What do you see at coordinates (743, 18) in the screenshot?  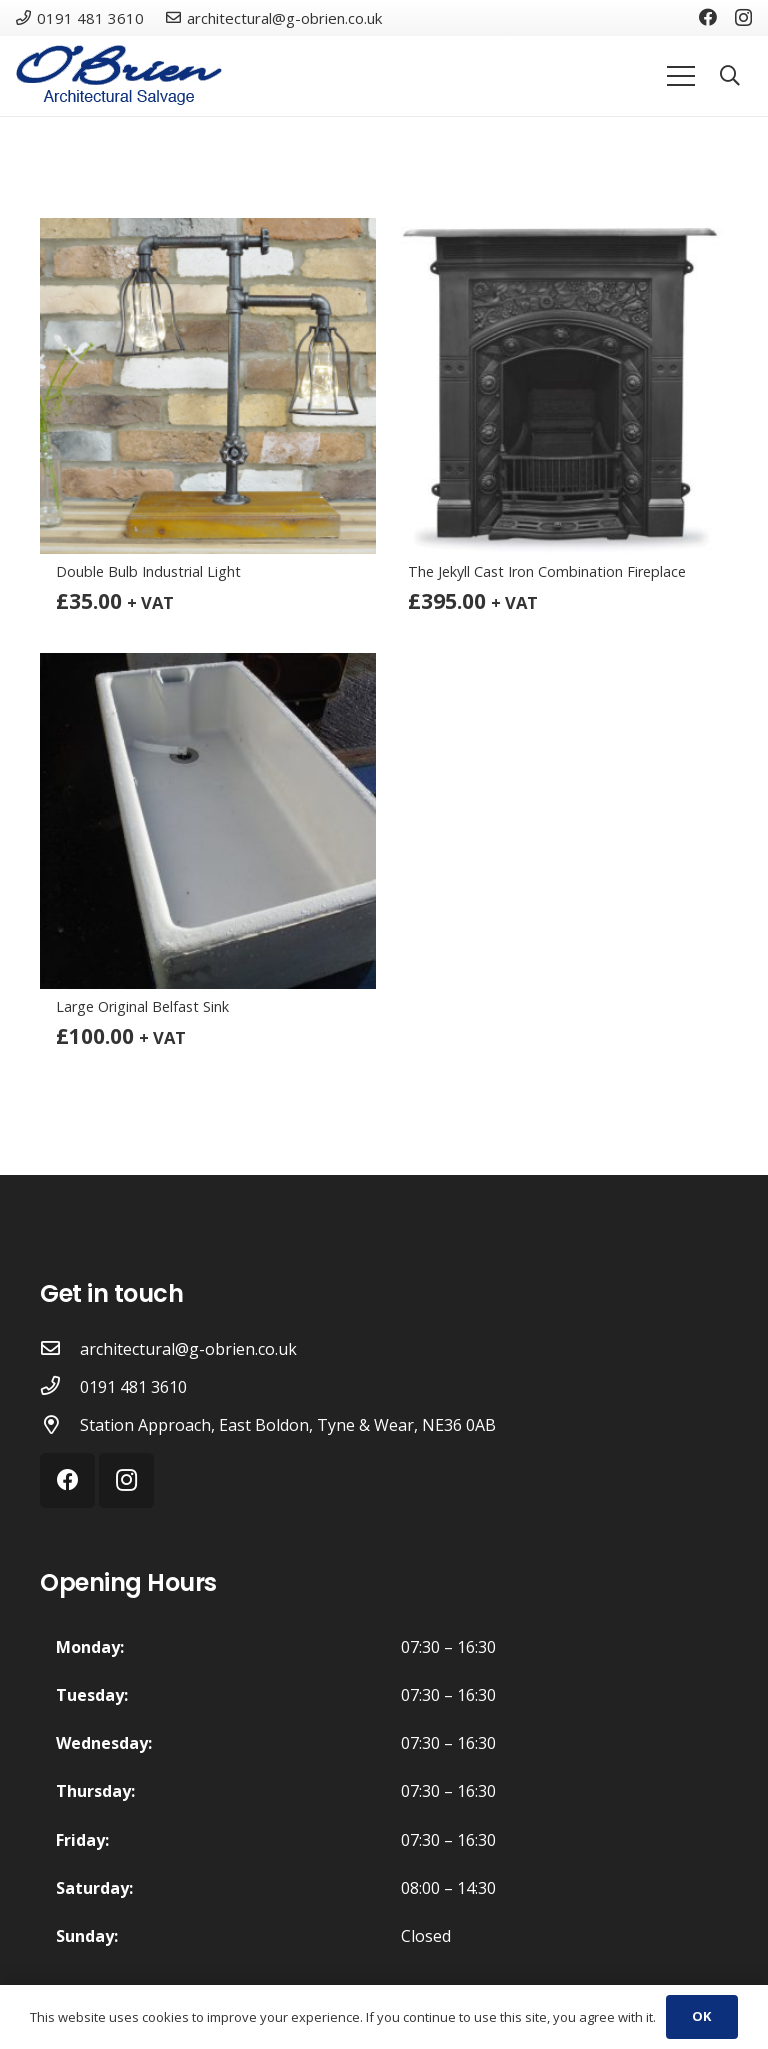 I see `[Instagram]` at bounding box center [743, 18].